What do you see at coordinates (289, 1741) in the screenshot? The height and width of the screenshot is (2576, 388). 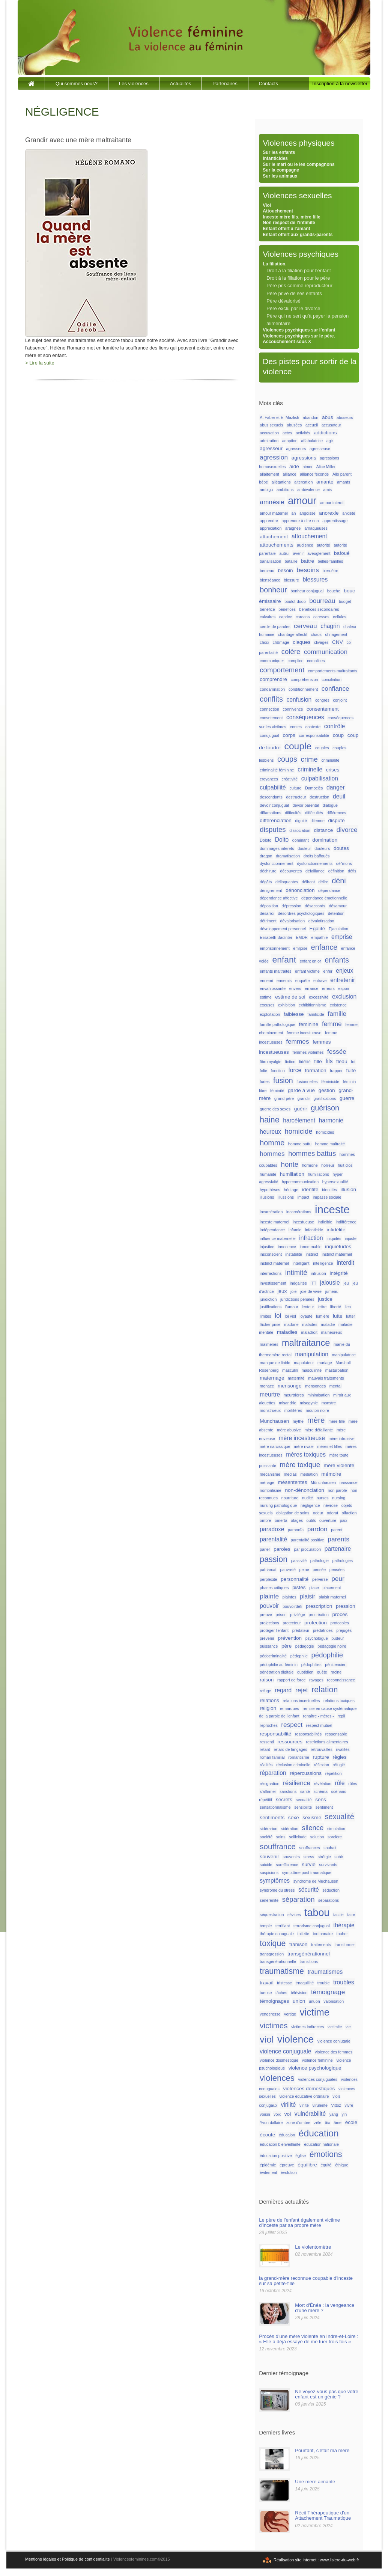 I see `ressources [ressources (2 éléments)]` at bounding box center [289, 1741].